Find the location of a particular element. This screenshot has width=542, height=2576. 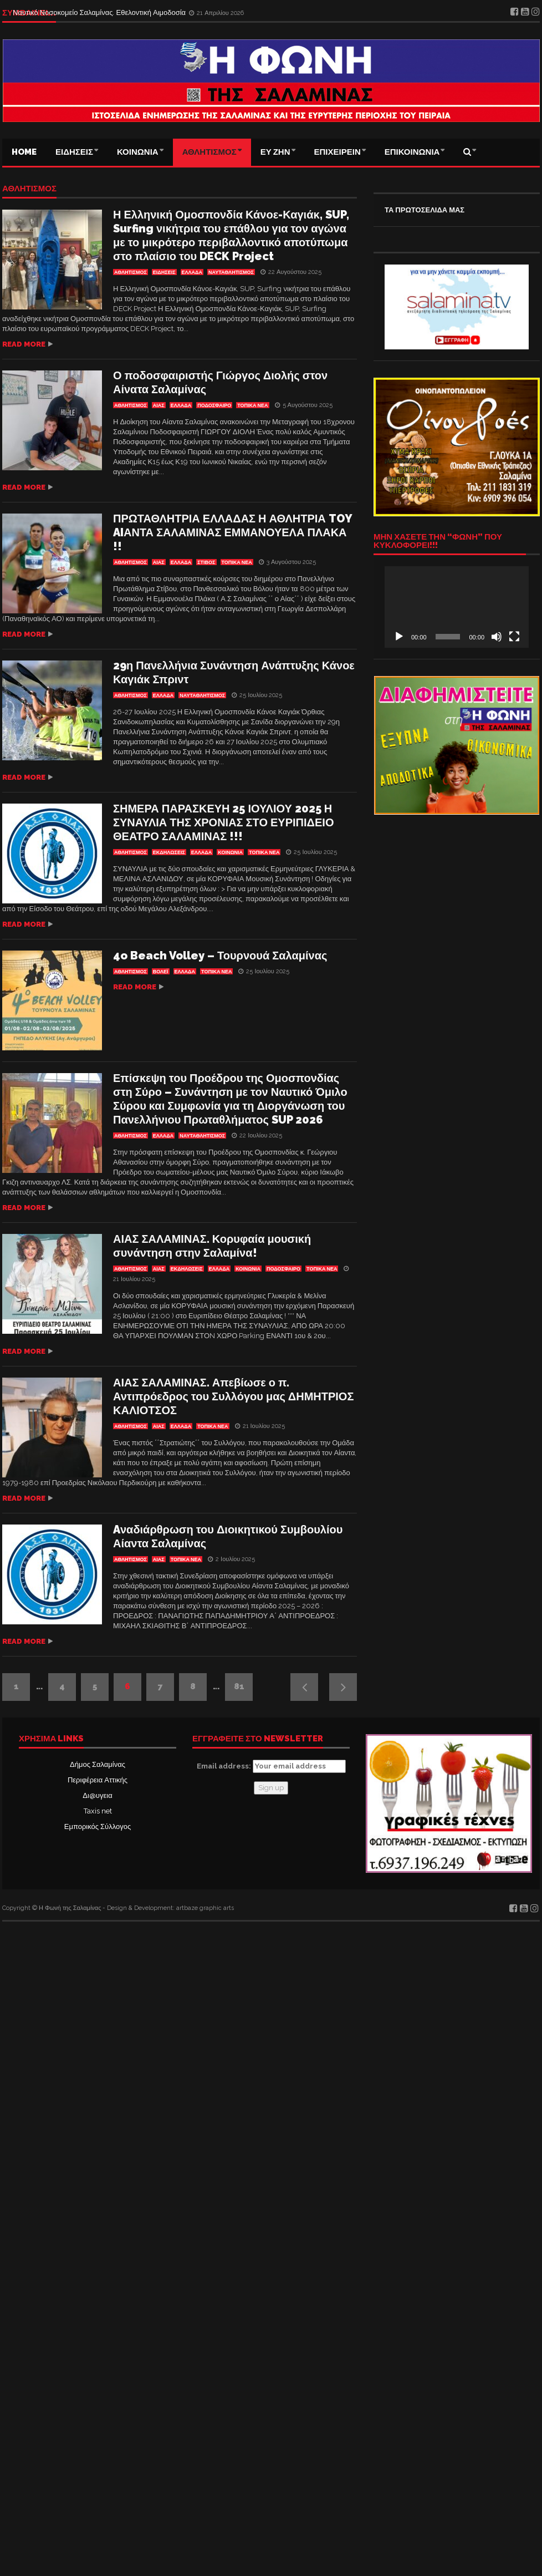

Εμπορικός Σύλλογος is located at coordinates (97, 1826).